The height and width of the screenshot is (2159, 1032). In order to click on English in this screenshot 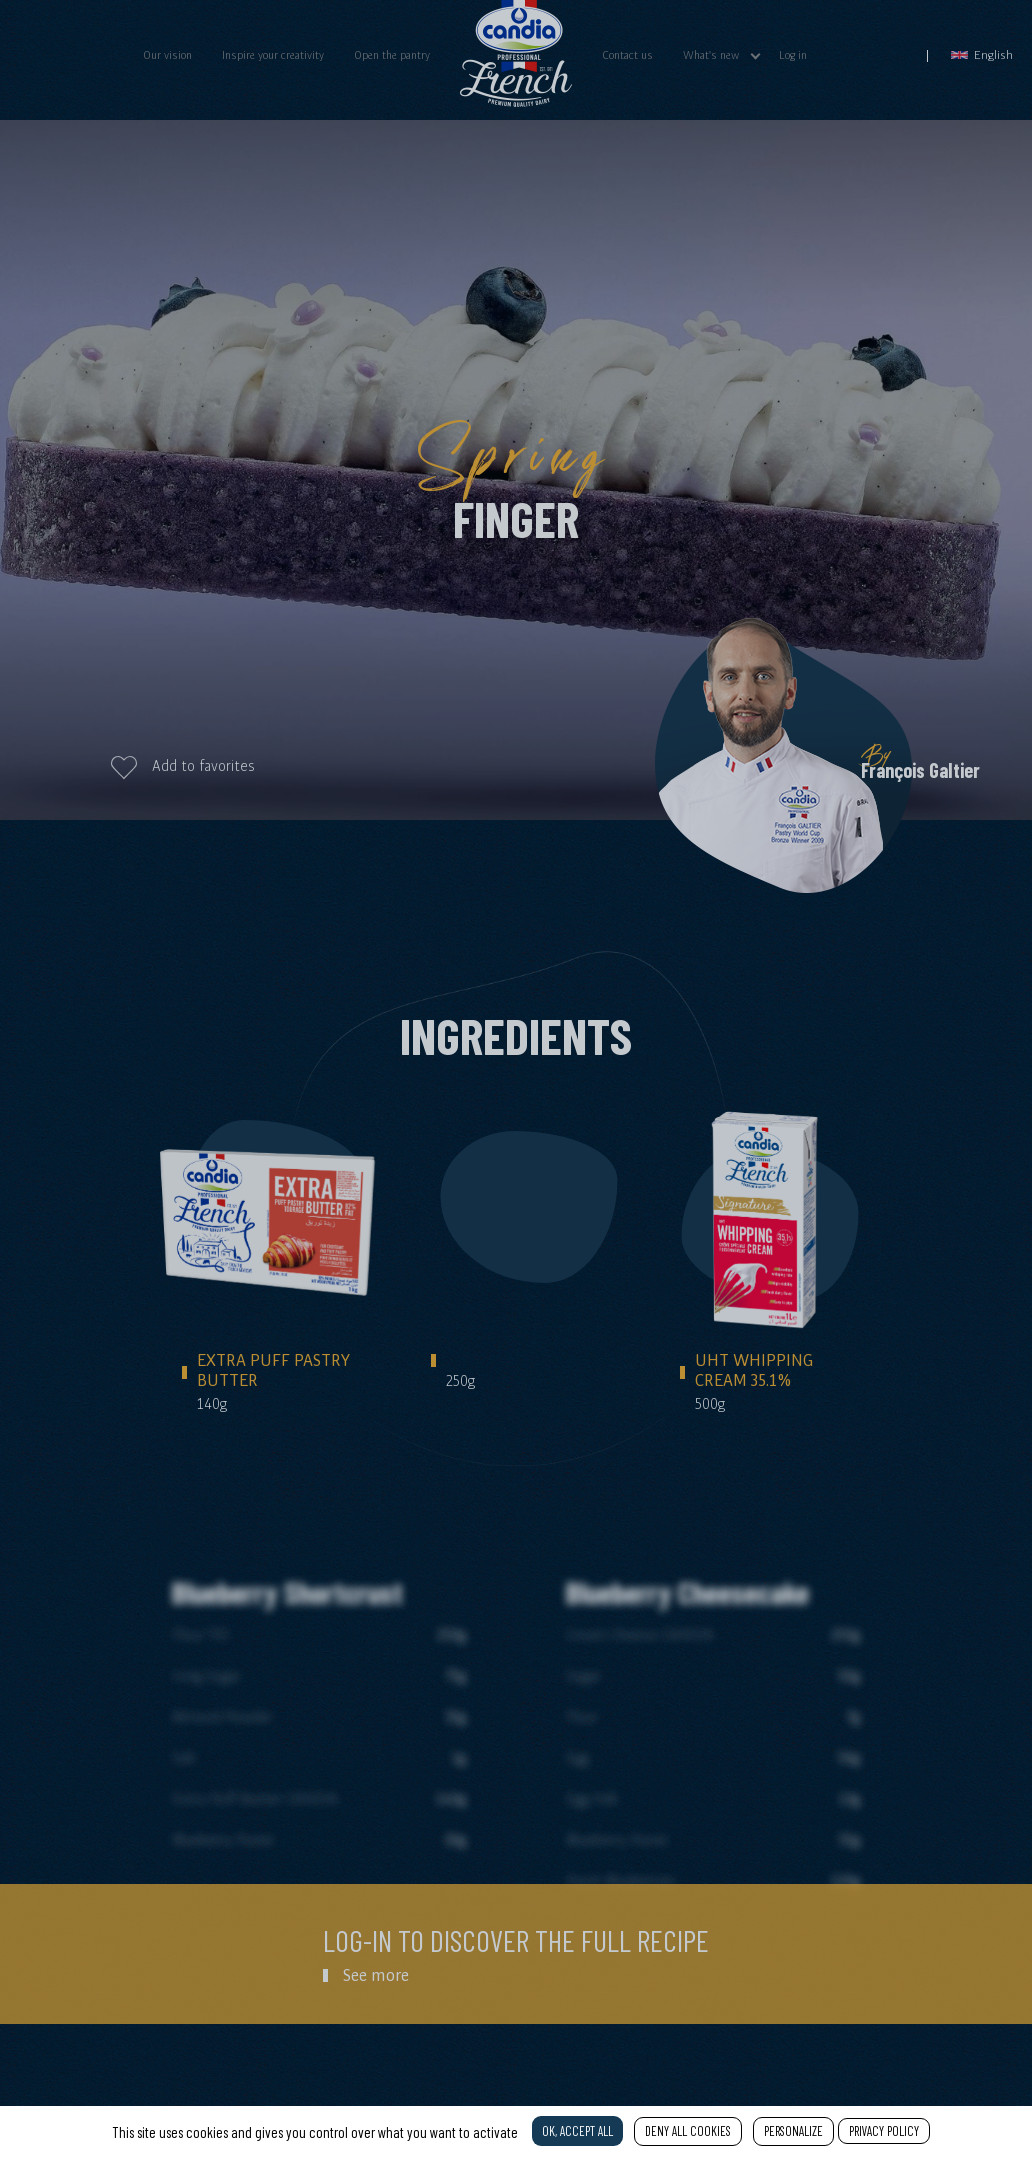, I will do `click(982, 54)`.